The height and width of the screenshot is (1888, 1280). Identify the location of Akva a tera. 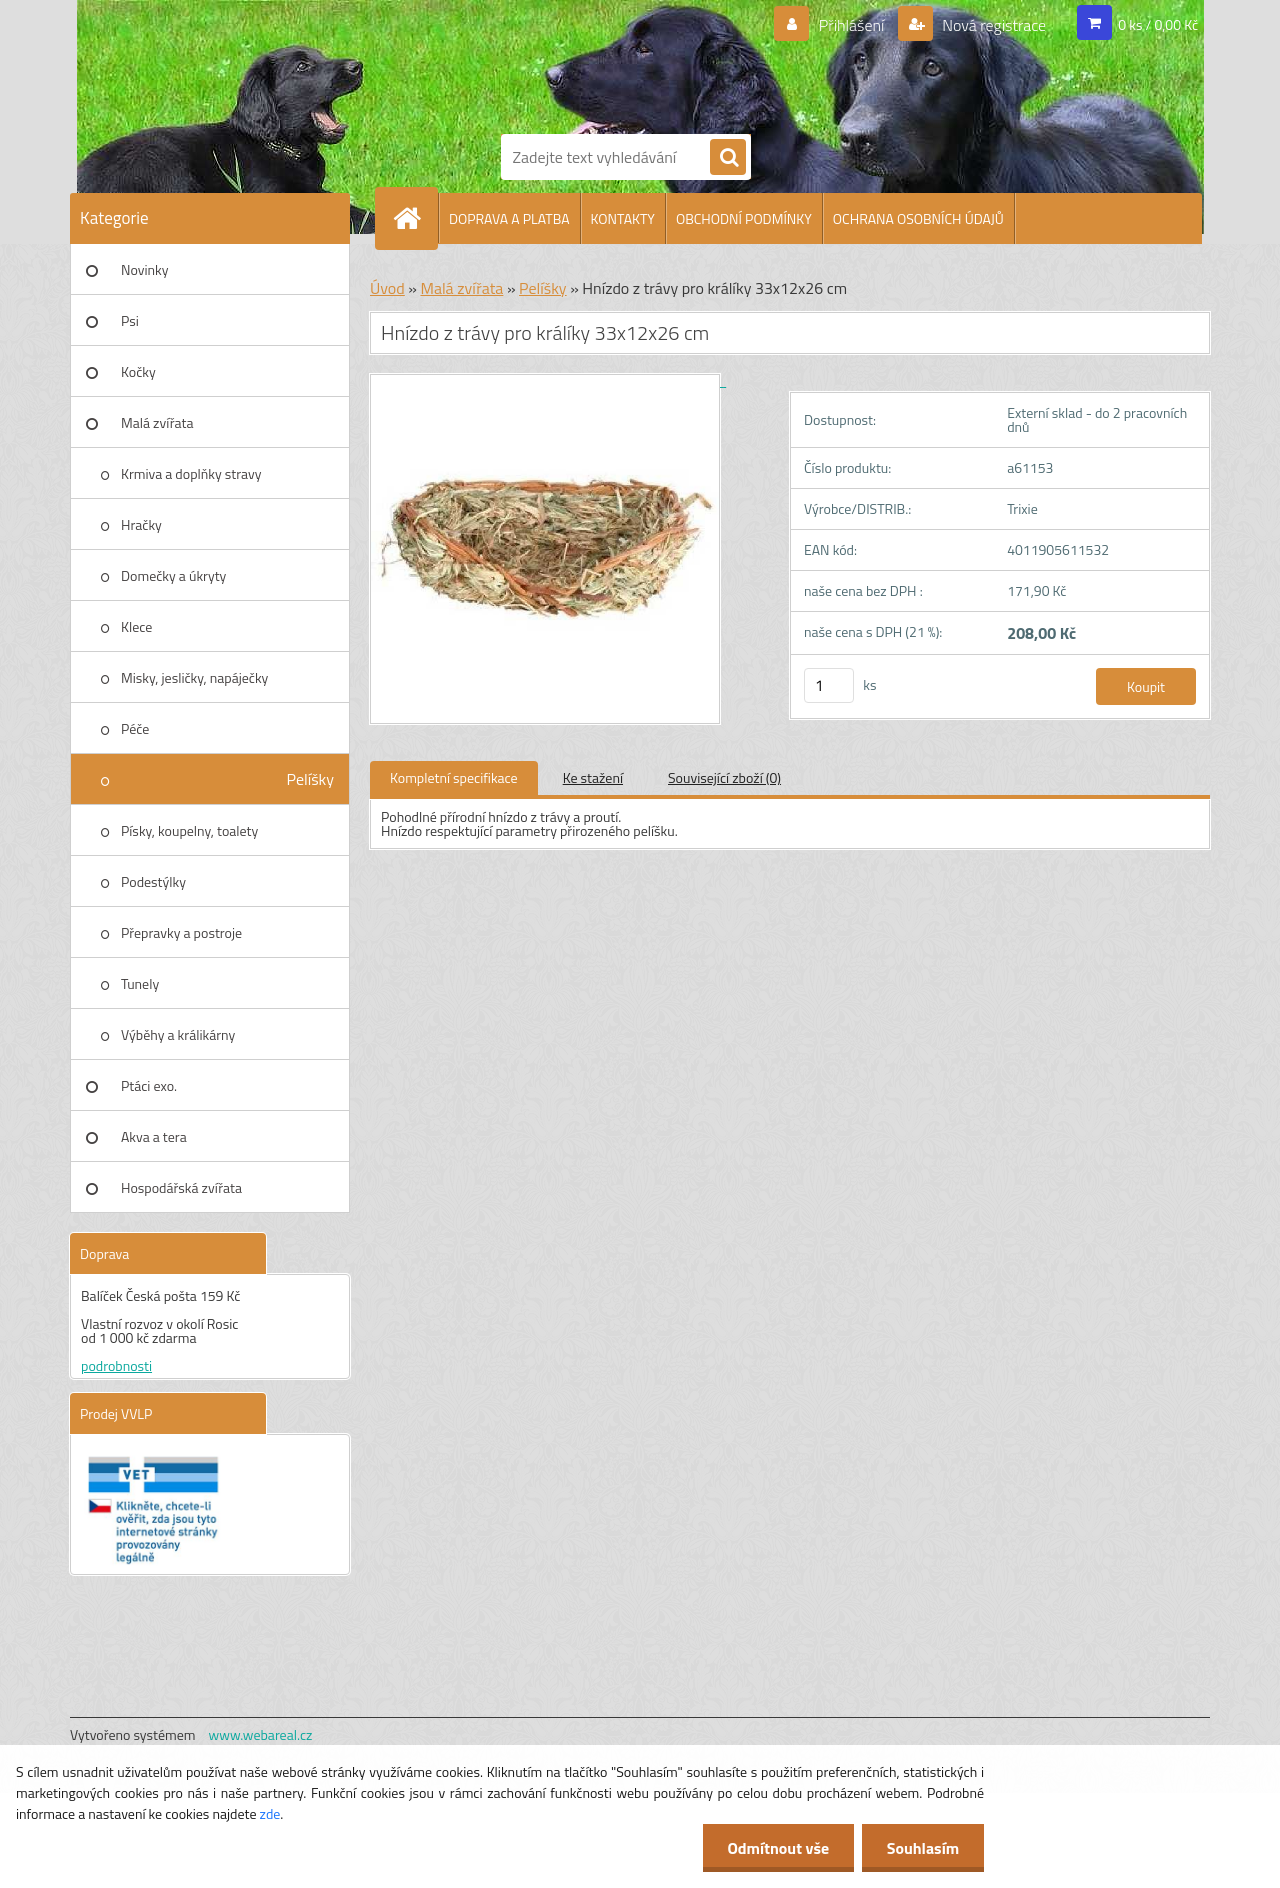
(154, 1136).